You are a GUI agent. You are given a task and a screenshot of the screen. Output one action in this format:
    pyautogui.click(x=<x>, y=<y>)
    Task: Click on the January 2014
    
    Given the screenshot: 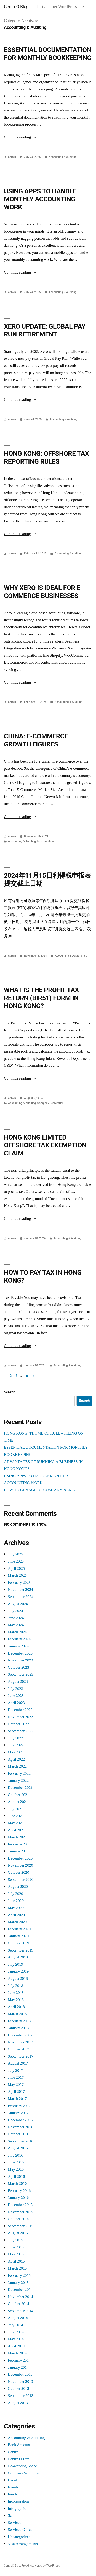 What is the action you would take?
    pyautogui.click(x=18, y=2367)
    